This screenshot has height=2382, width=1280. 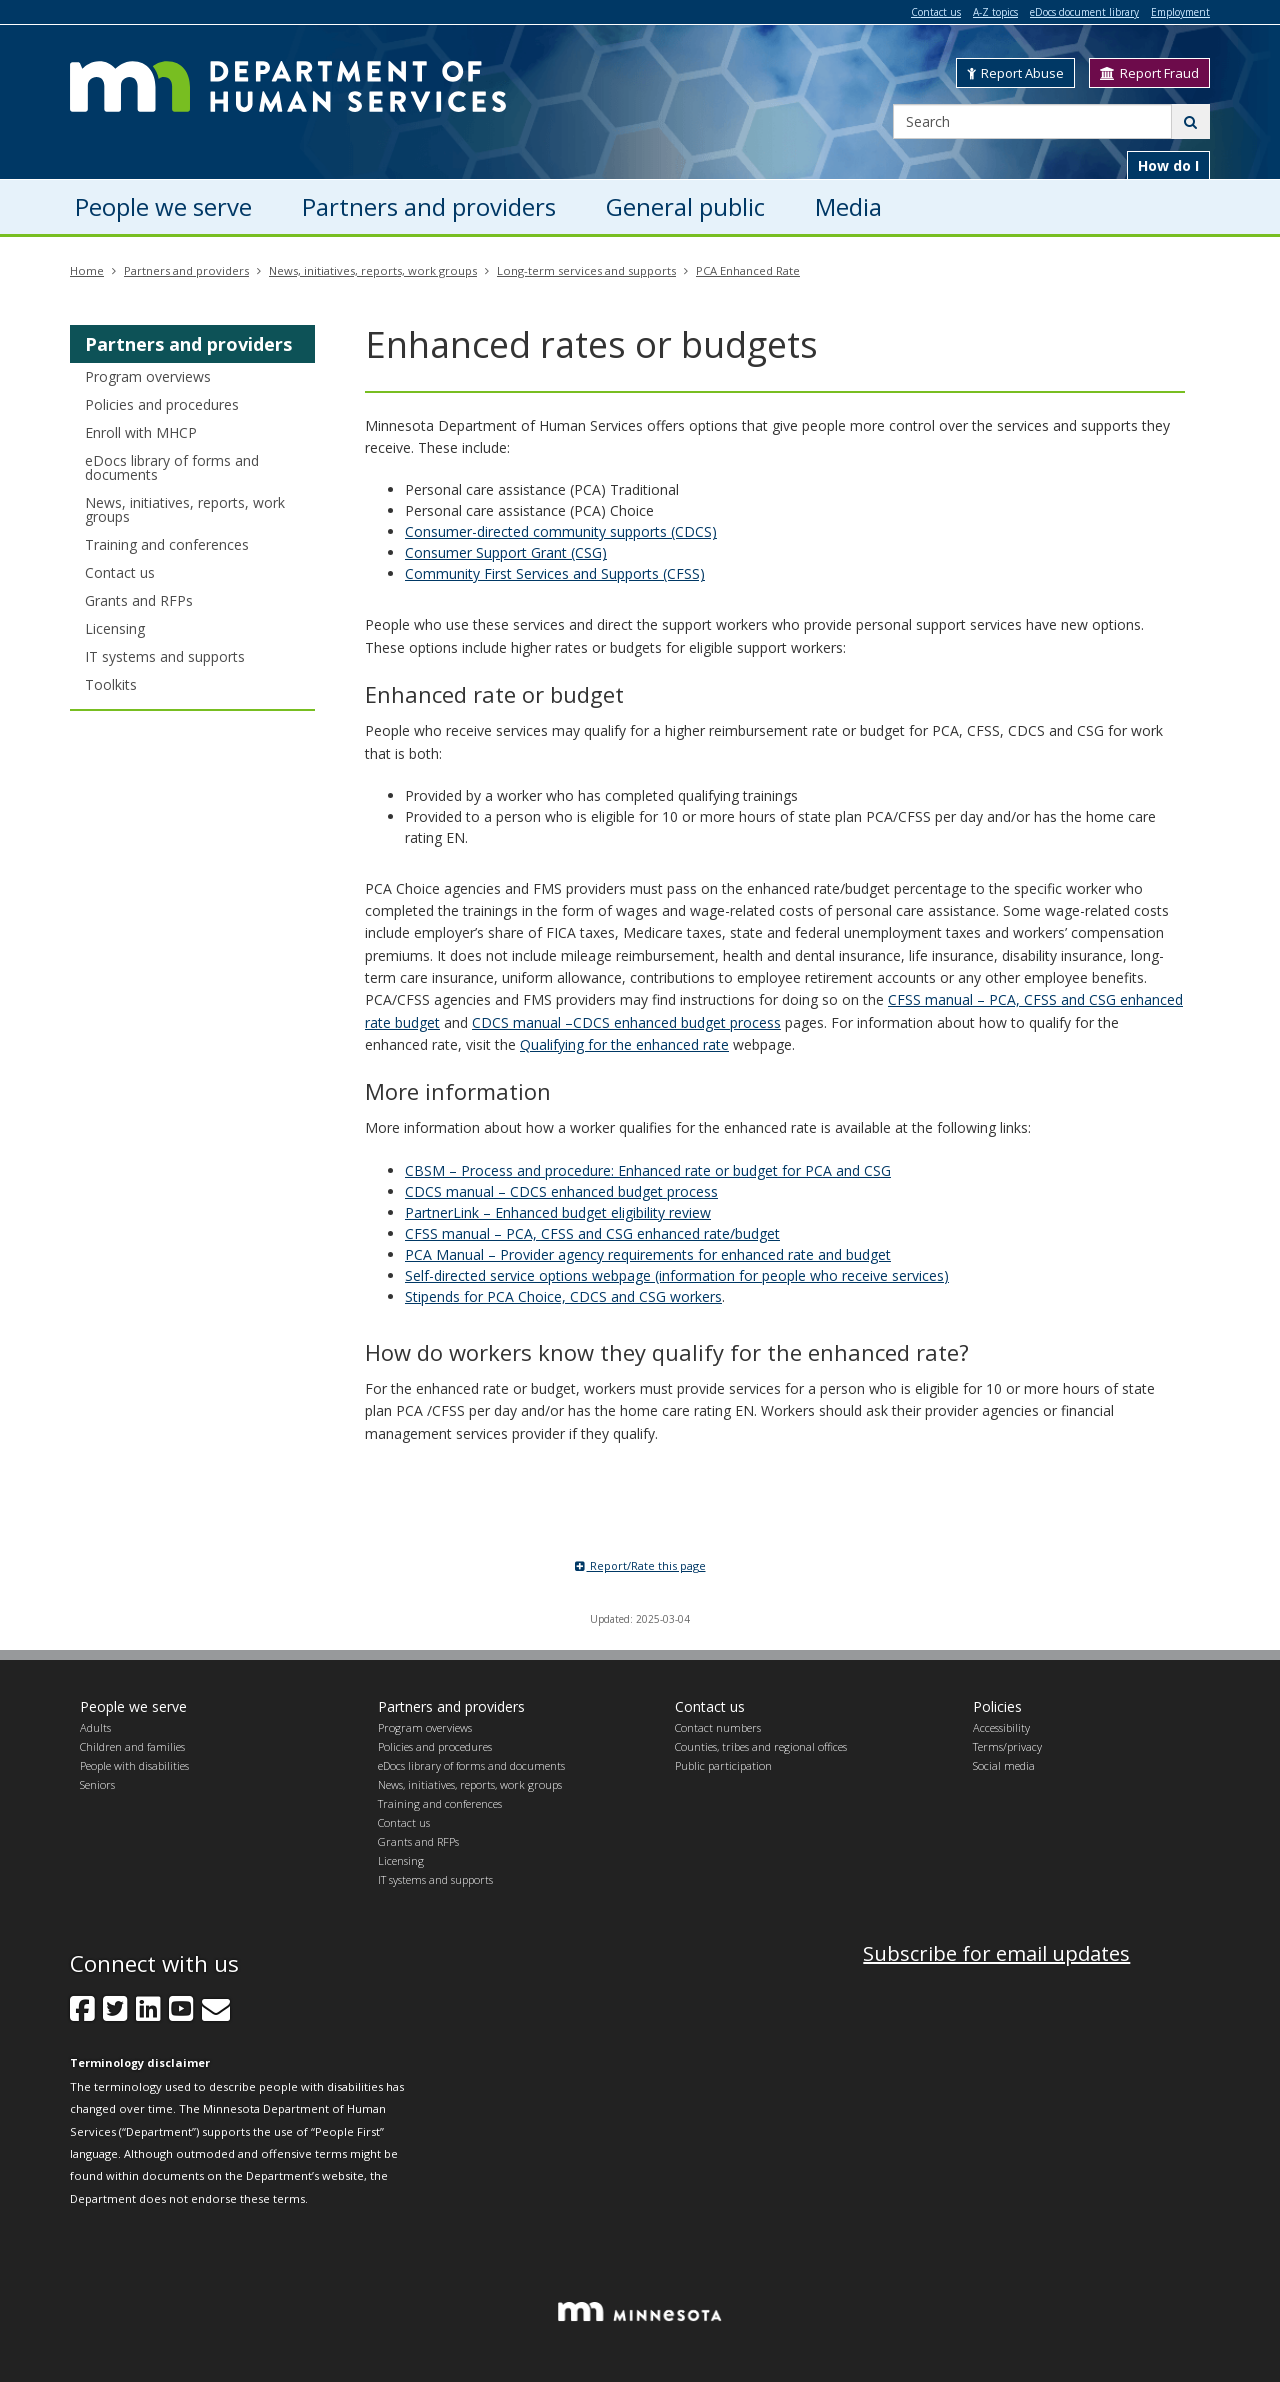 I want to click on Stipends for PCA Choice, CDCS and CSG workers, so click(x=563, y=1296).